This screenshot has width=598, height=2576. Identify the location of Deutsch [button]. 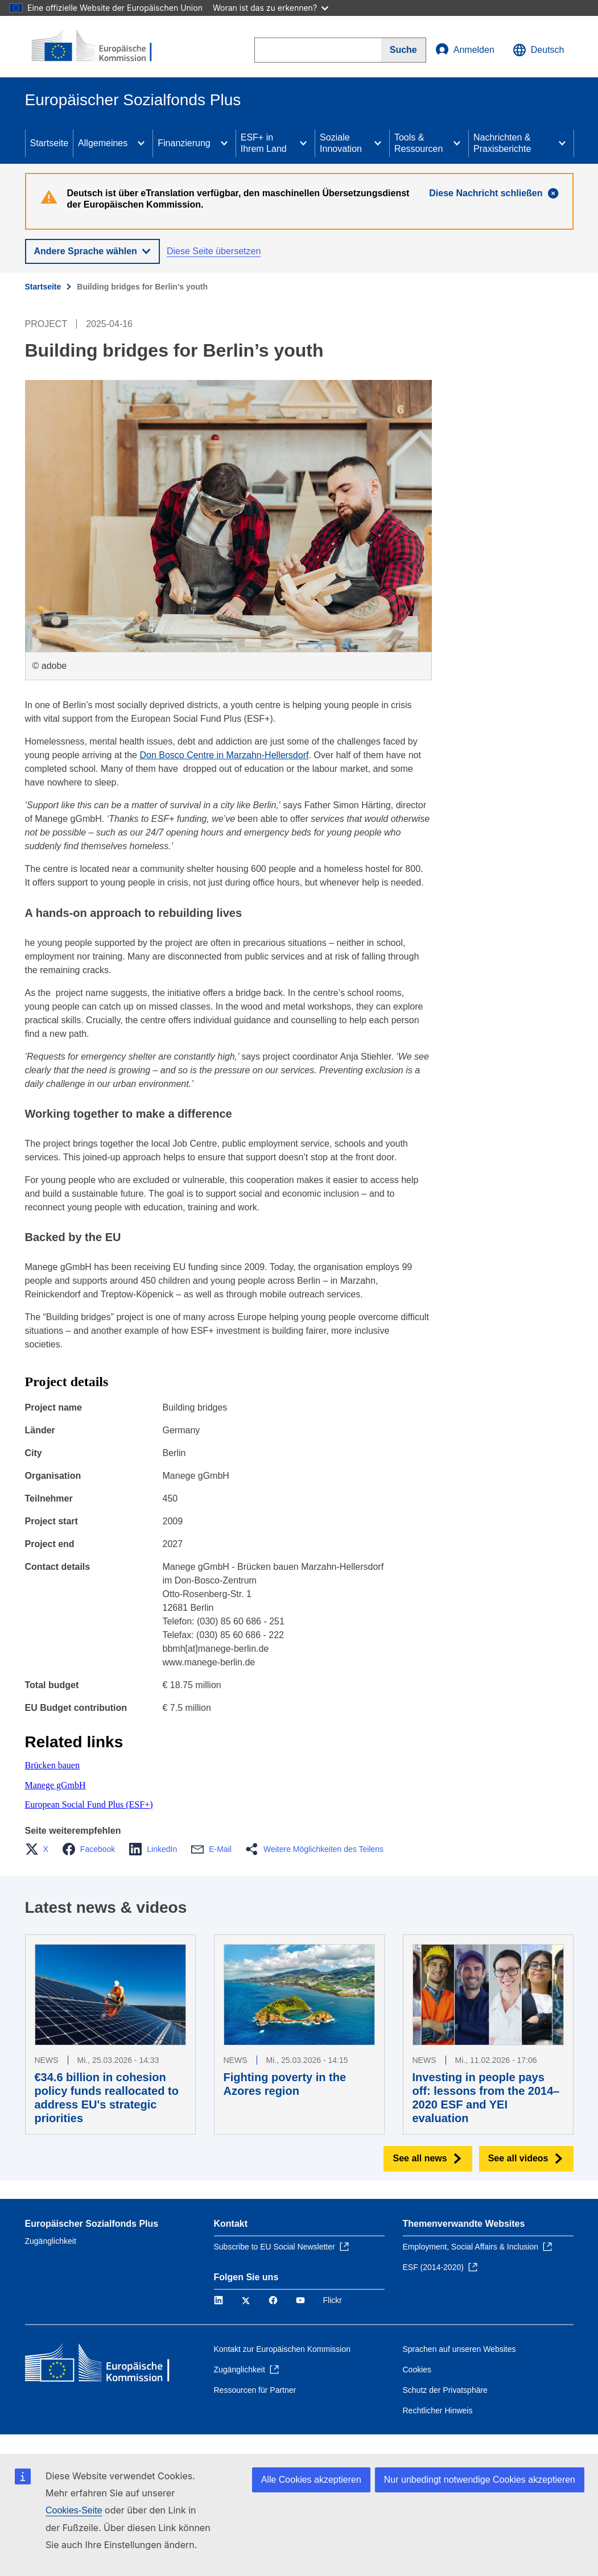
(538, 50).